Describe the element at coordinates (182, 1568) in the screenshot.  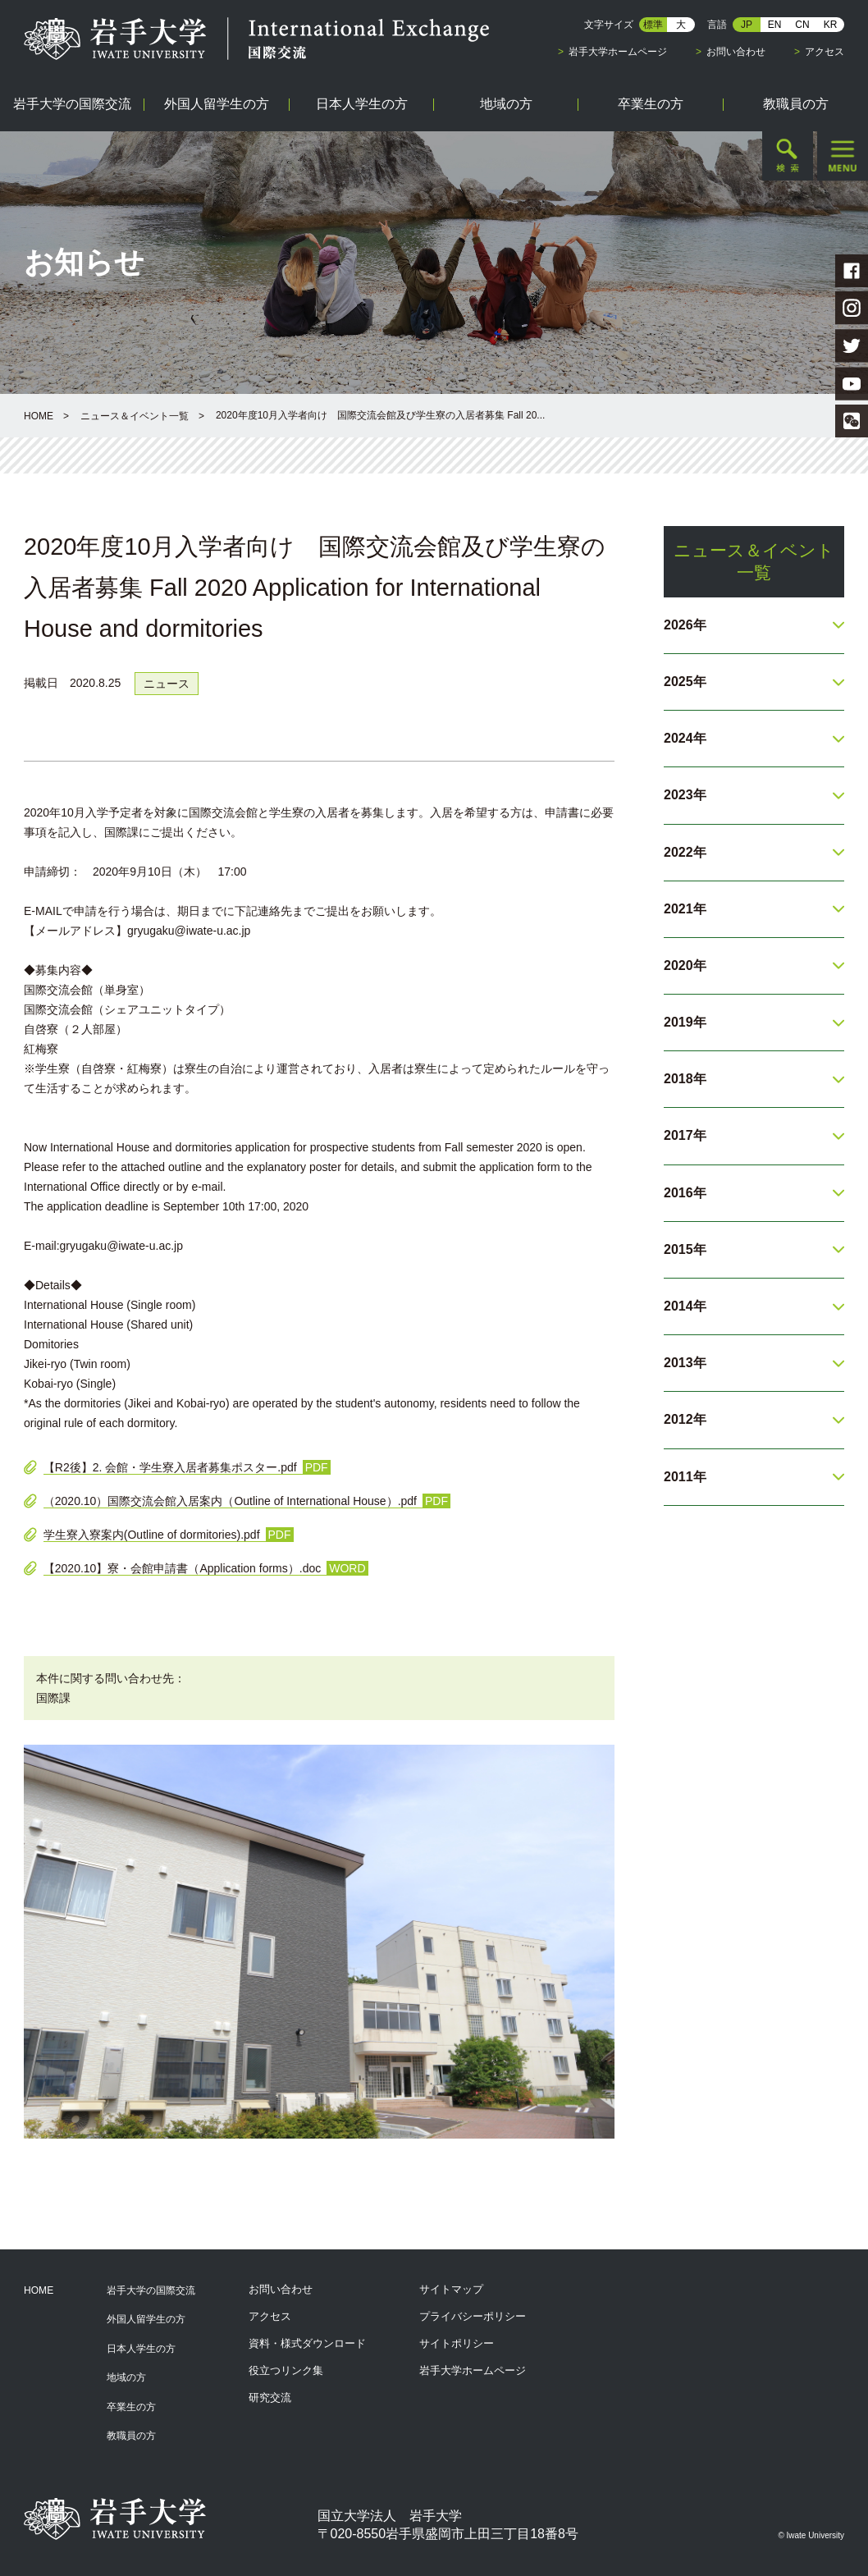
I see `【2020.10】寮・会館申請書（Application forms）.doc` at that location.